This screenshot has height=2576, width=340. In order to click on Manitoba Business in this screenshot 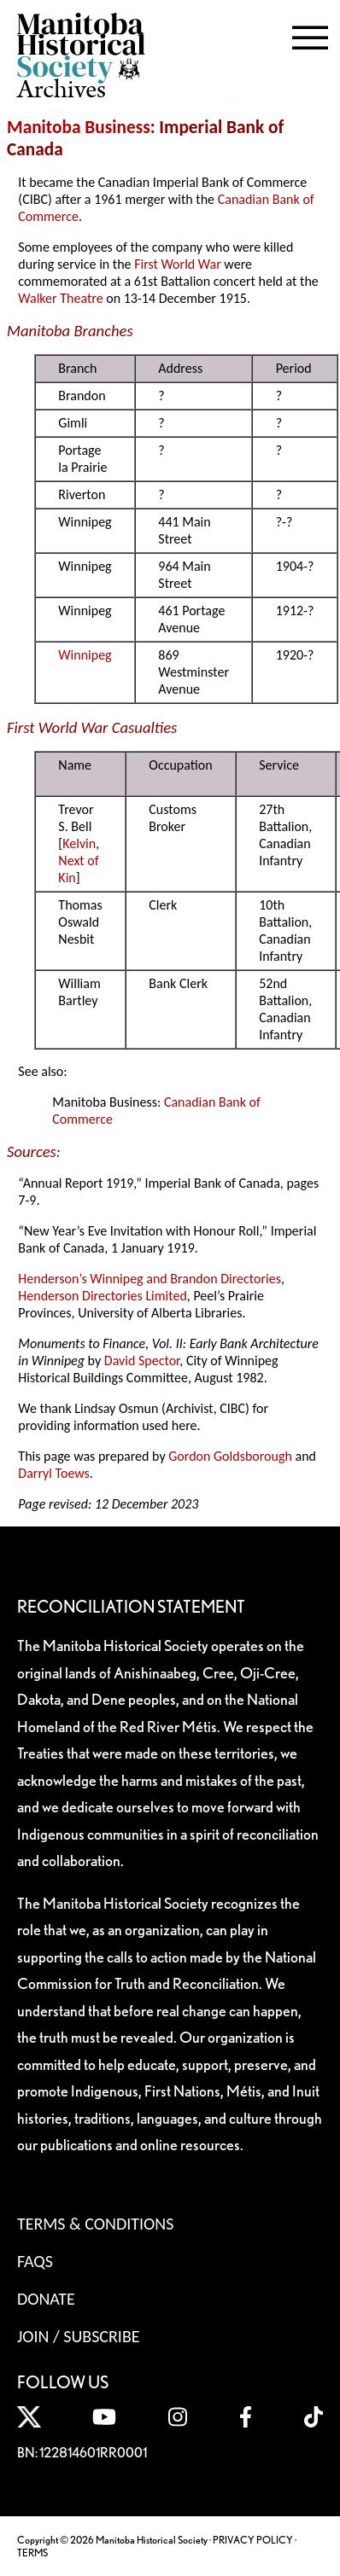, I will do `click(78, 127)`.